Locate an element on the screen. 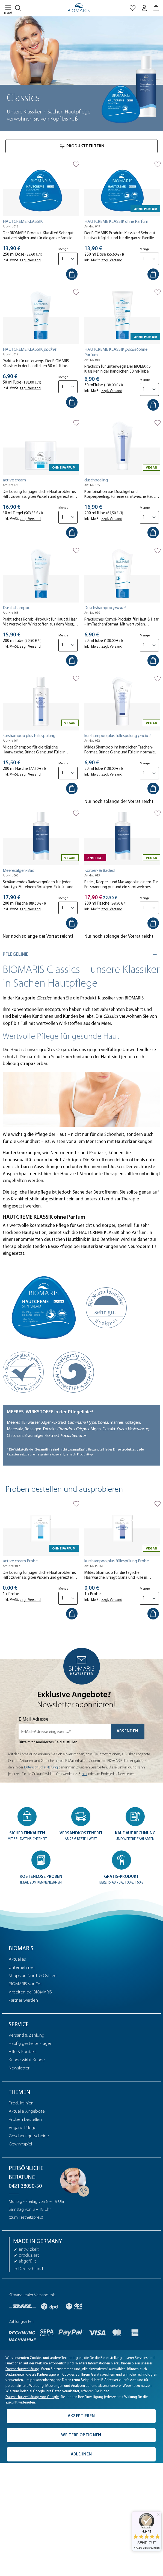 This screenshot has height=2576, width=163. kurshampoo plus füllespülung Probe is located at coordinates (116, 1561).